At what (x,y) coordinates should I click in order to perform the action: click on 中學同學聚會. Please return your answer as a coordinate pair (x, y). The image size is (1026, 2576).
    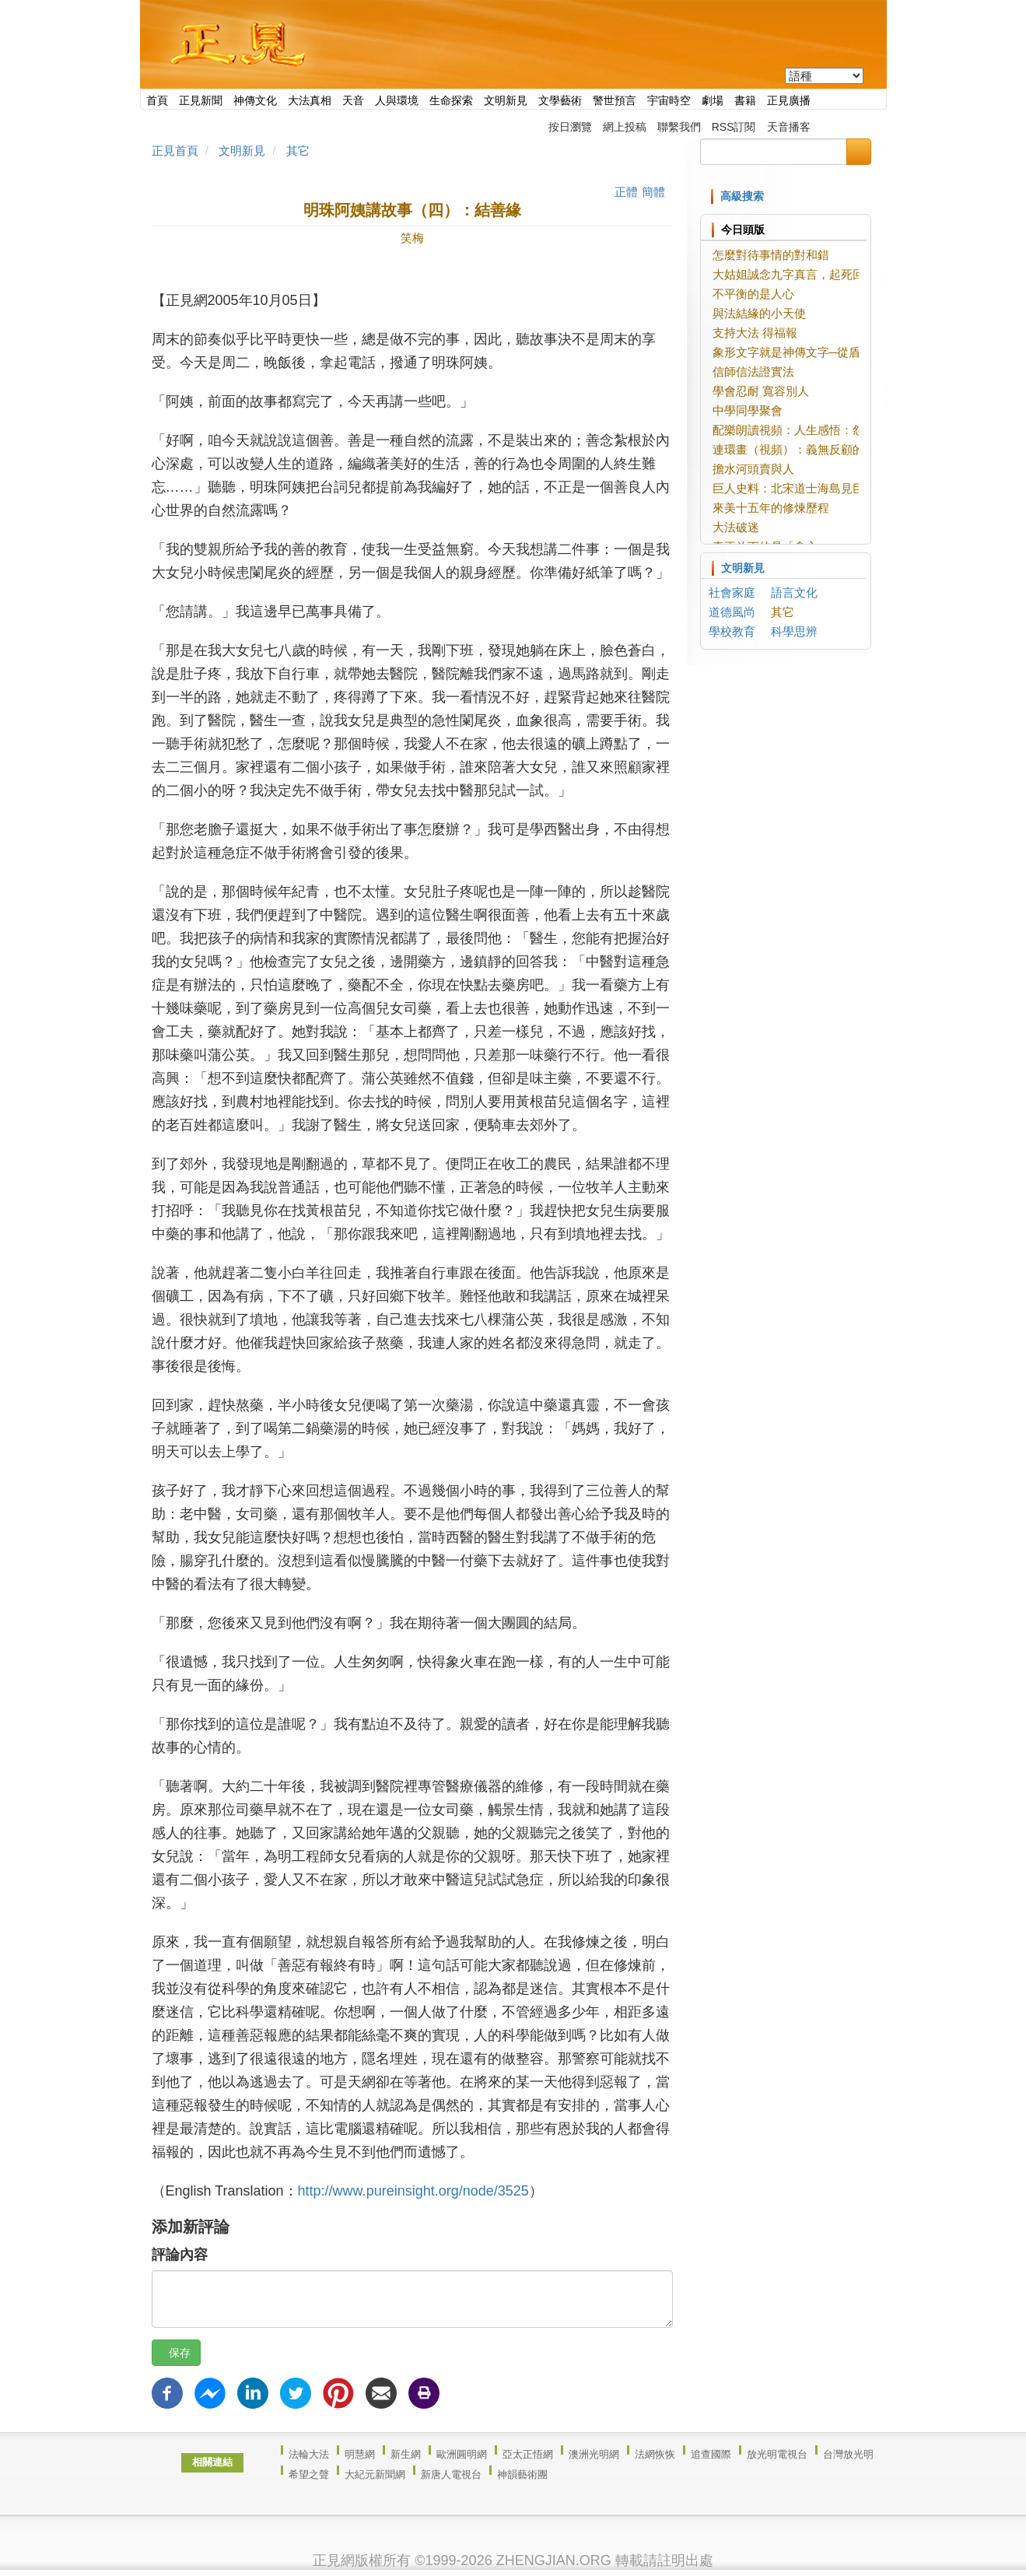
    Looking at the image, I should click on (748, 410).